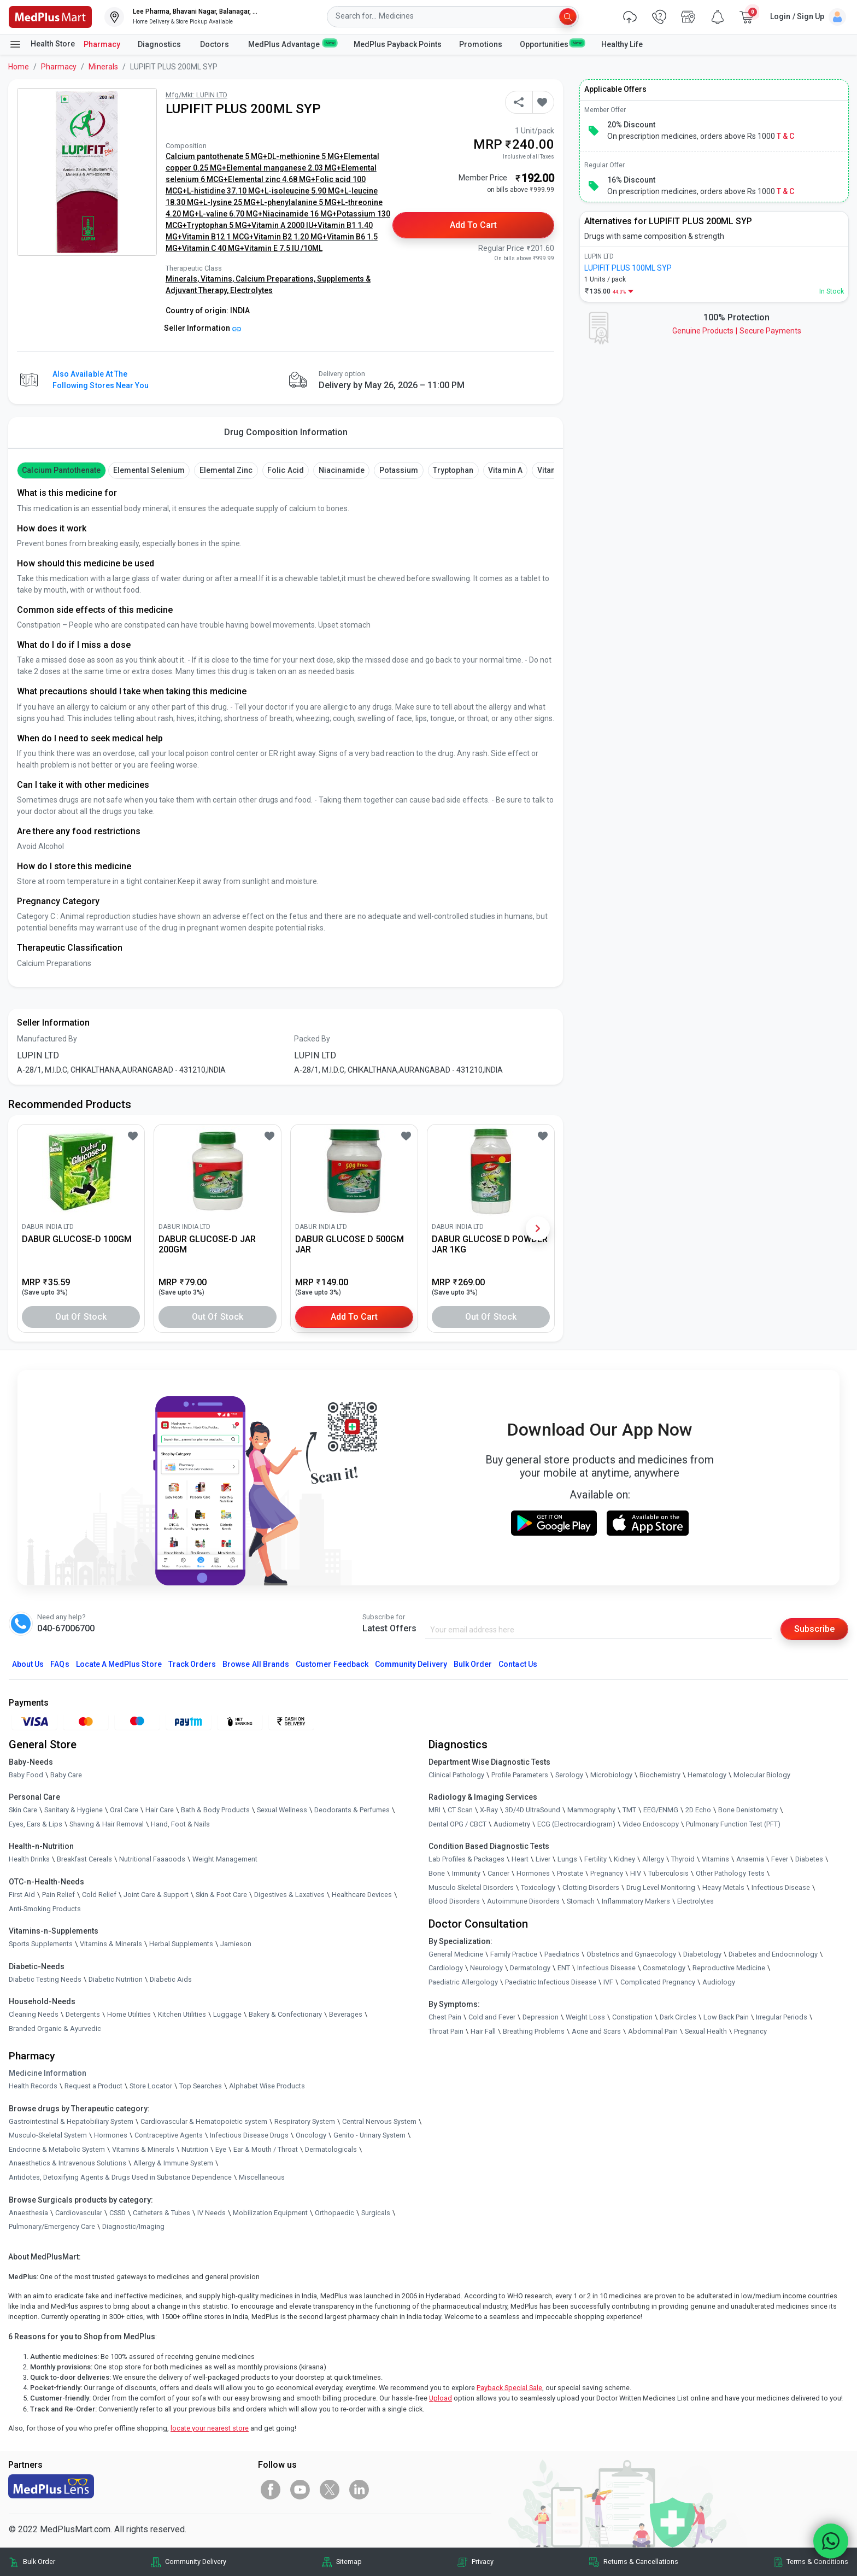  What do you see at coordinates (398, 470) in the screenshot?
I see `Potassium [button]` at bounding box center [398, 470].